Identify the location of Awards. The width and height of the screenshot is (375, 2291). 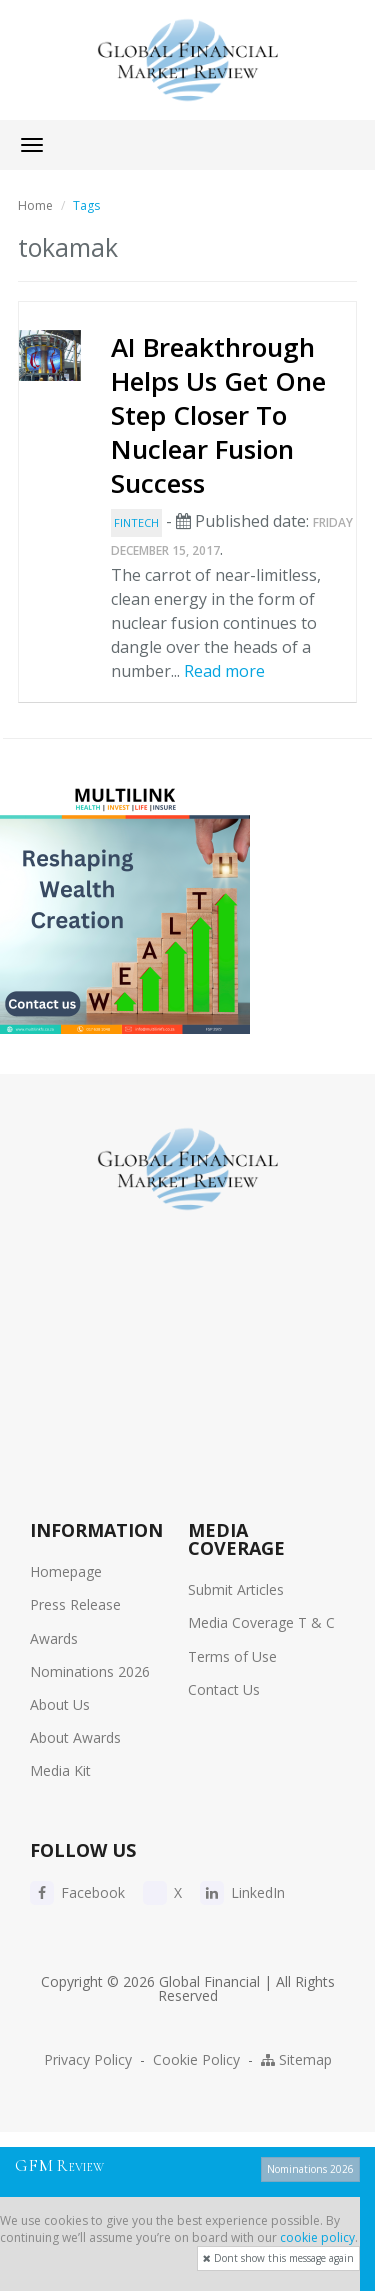
(54, 1638).